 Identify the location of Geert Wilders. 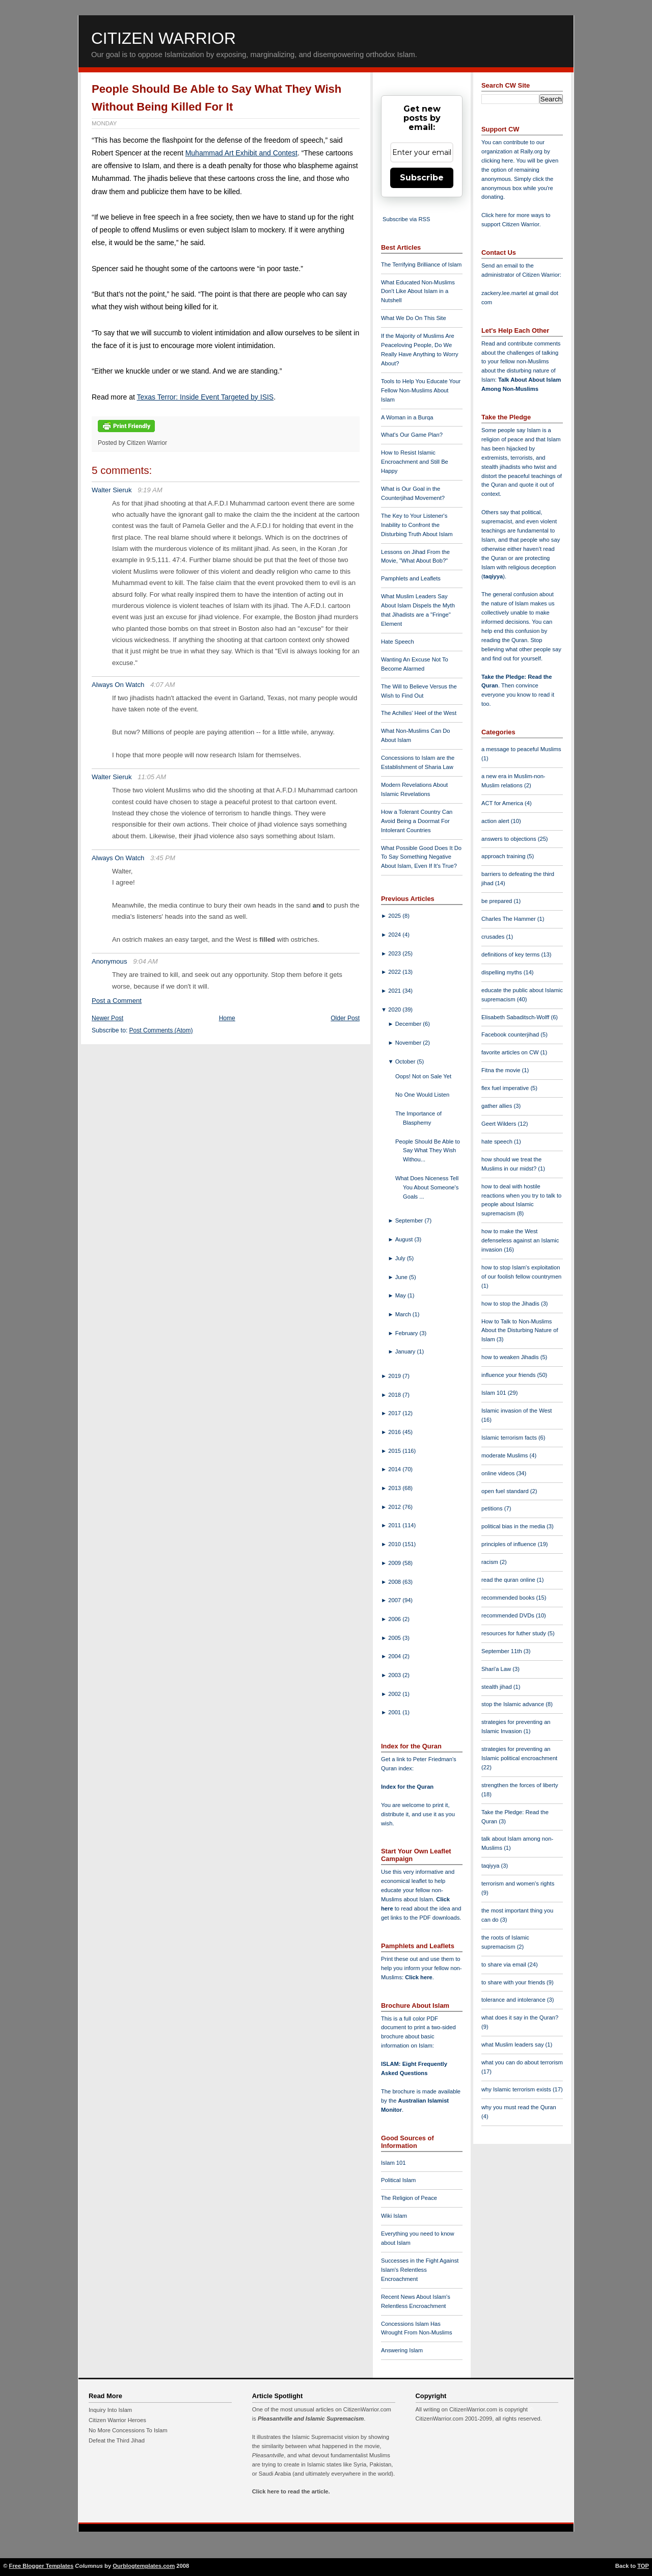
(499, 1124).